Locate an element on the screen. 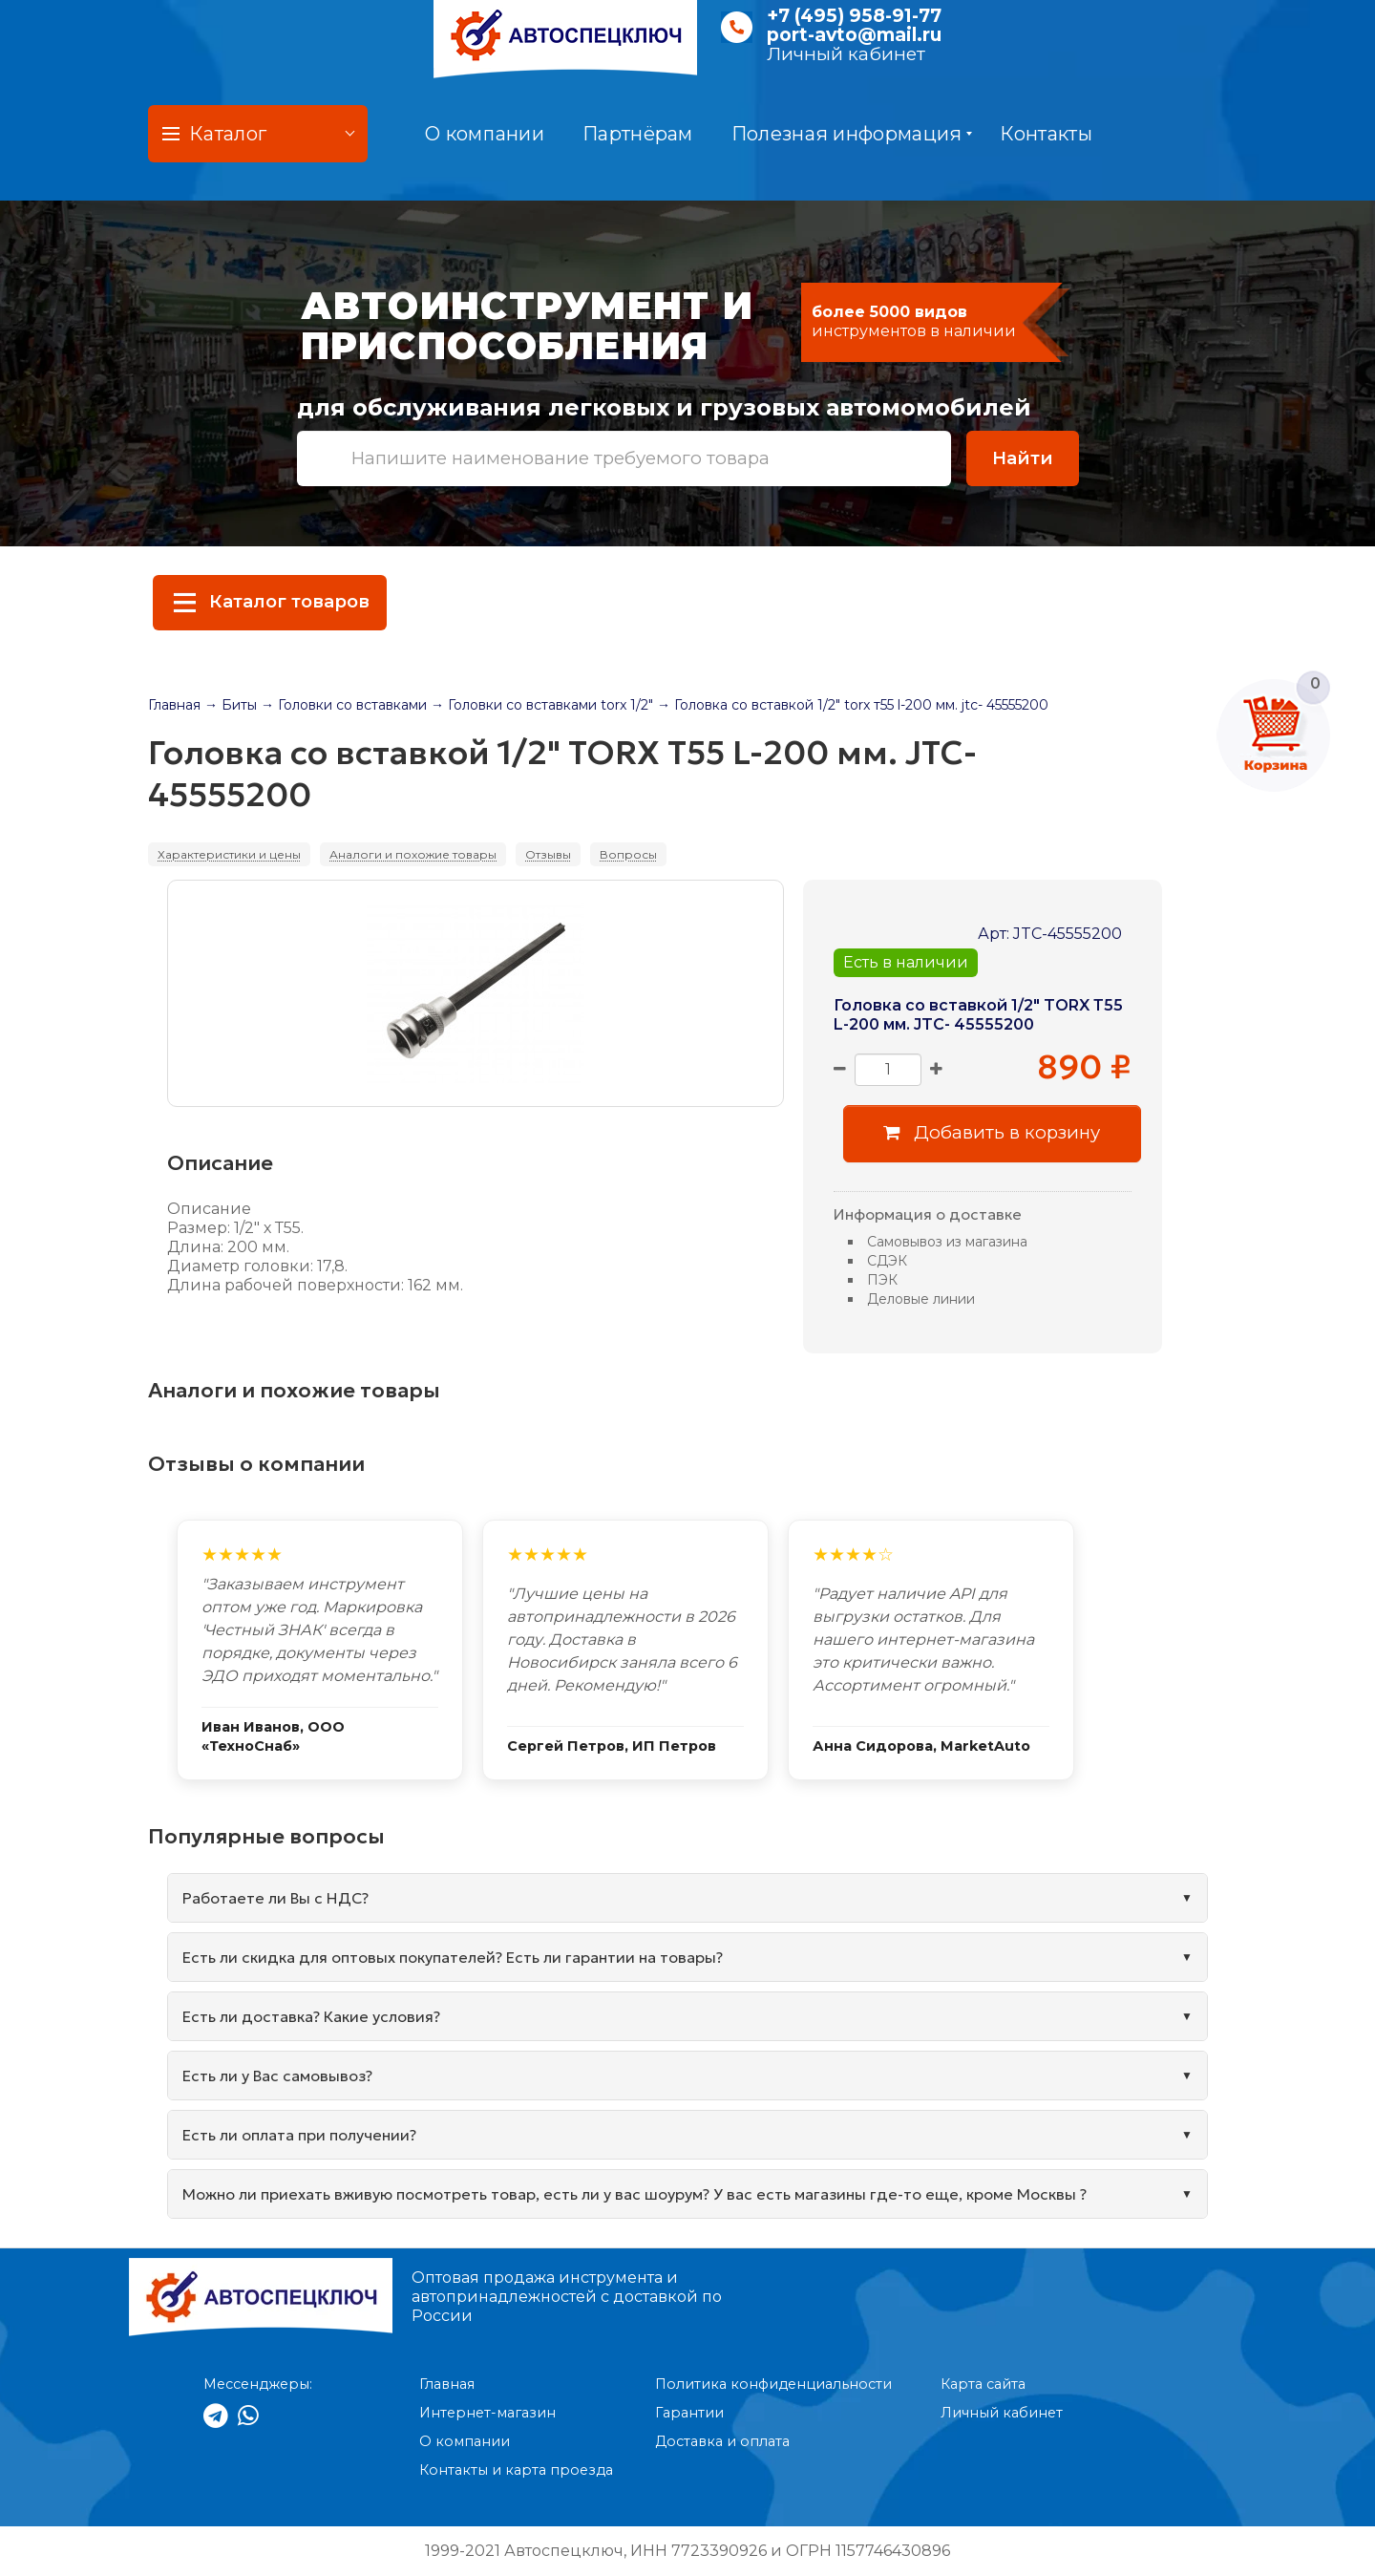 Image resolution: width=1375 pixels, height=2576 pixels. Доставка и оплата is located at coordinates (722, 2441).